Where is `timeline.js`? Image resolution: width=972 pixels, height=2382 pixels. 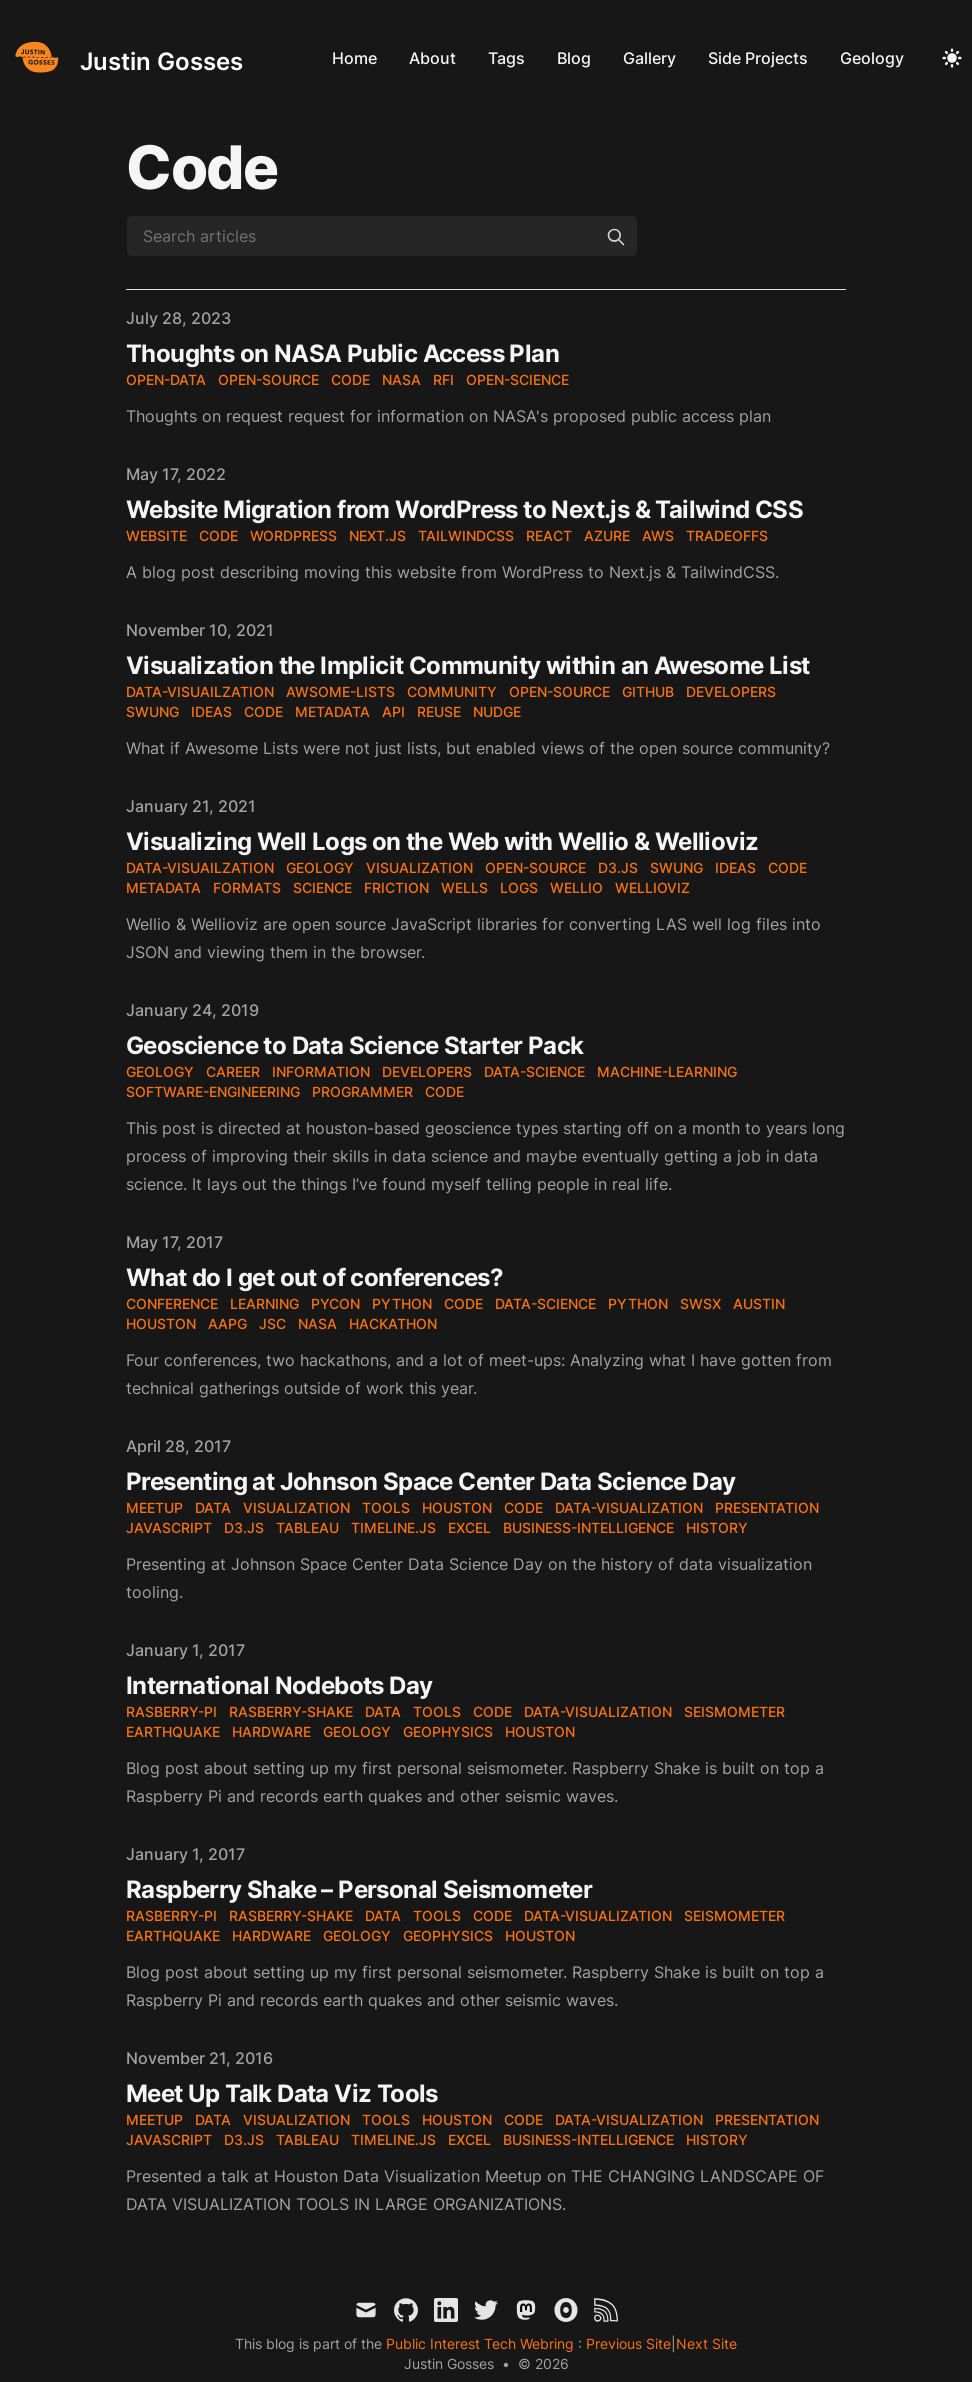
timeline.js is located at coordinates (393, 1527).